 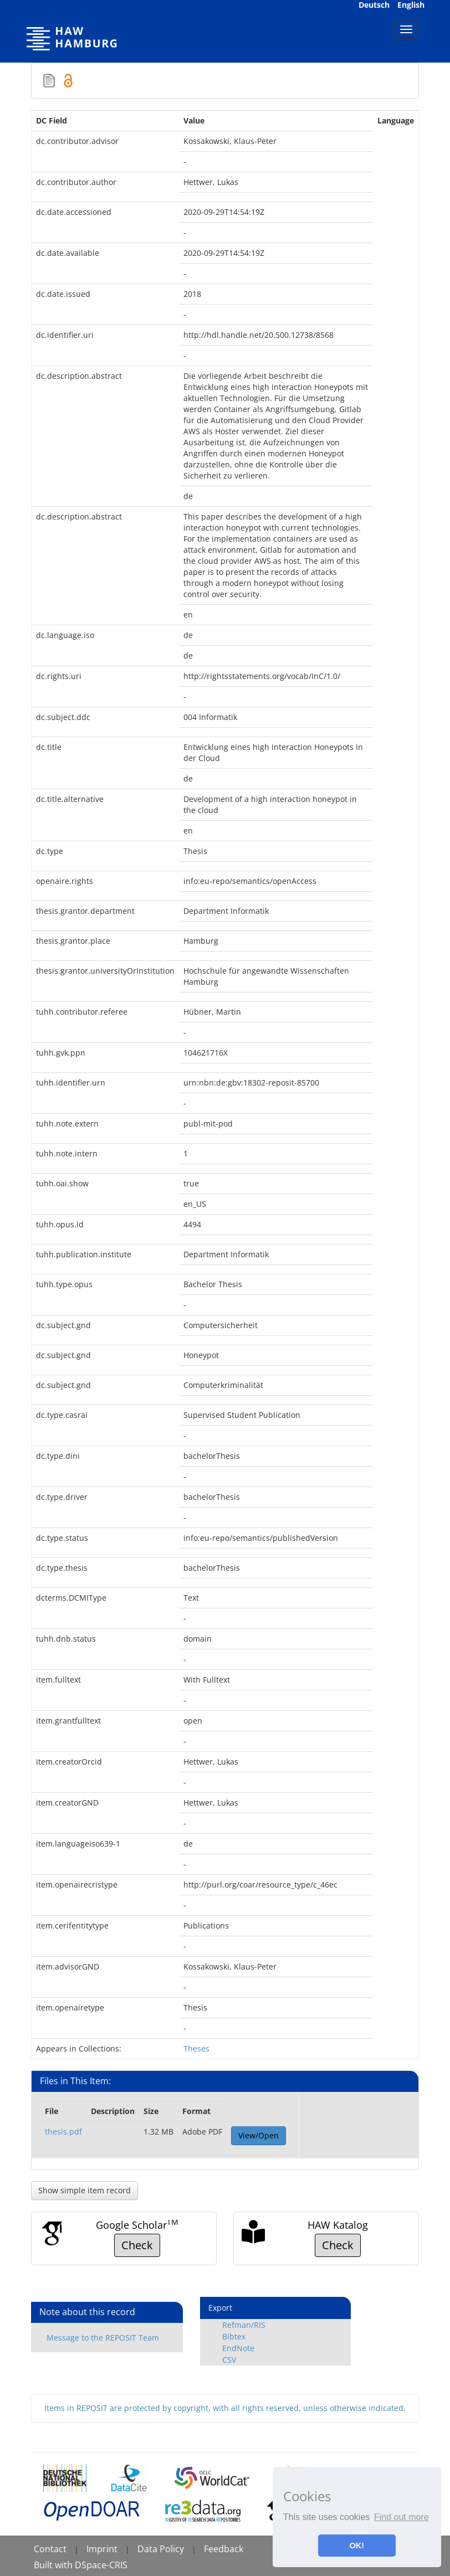 What do you see at coordinates (238, 2348) in the screenshot?
I see `EndNote` at bounding box center [238, 2348].